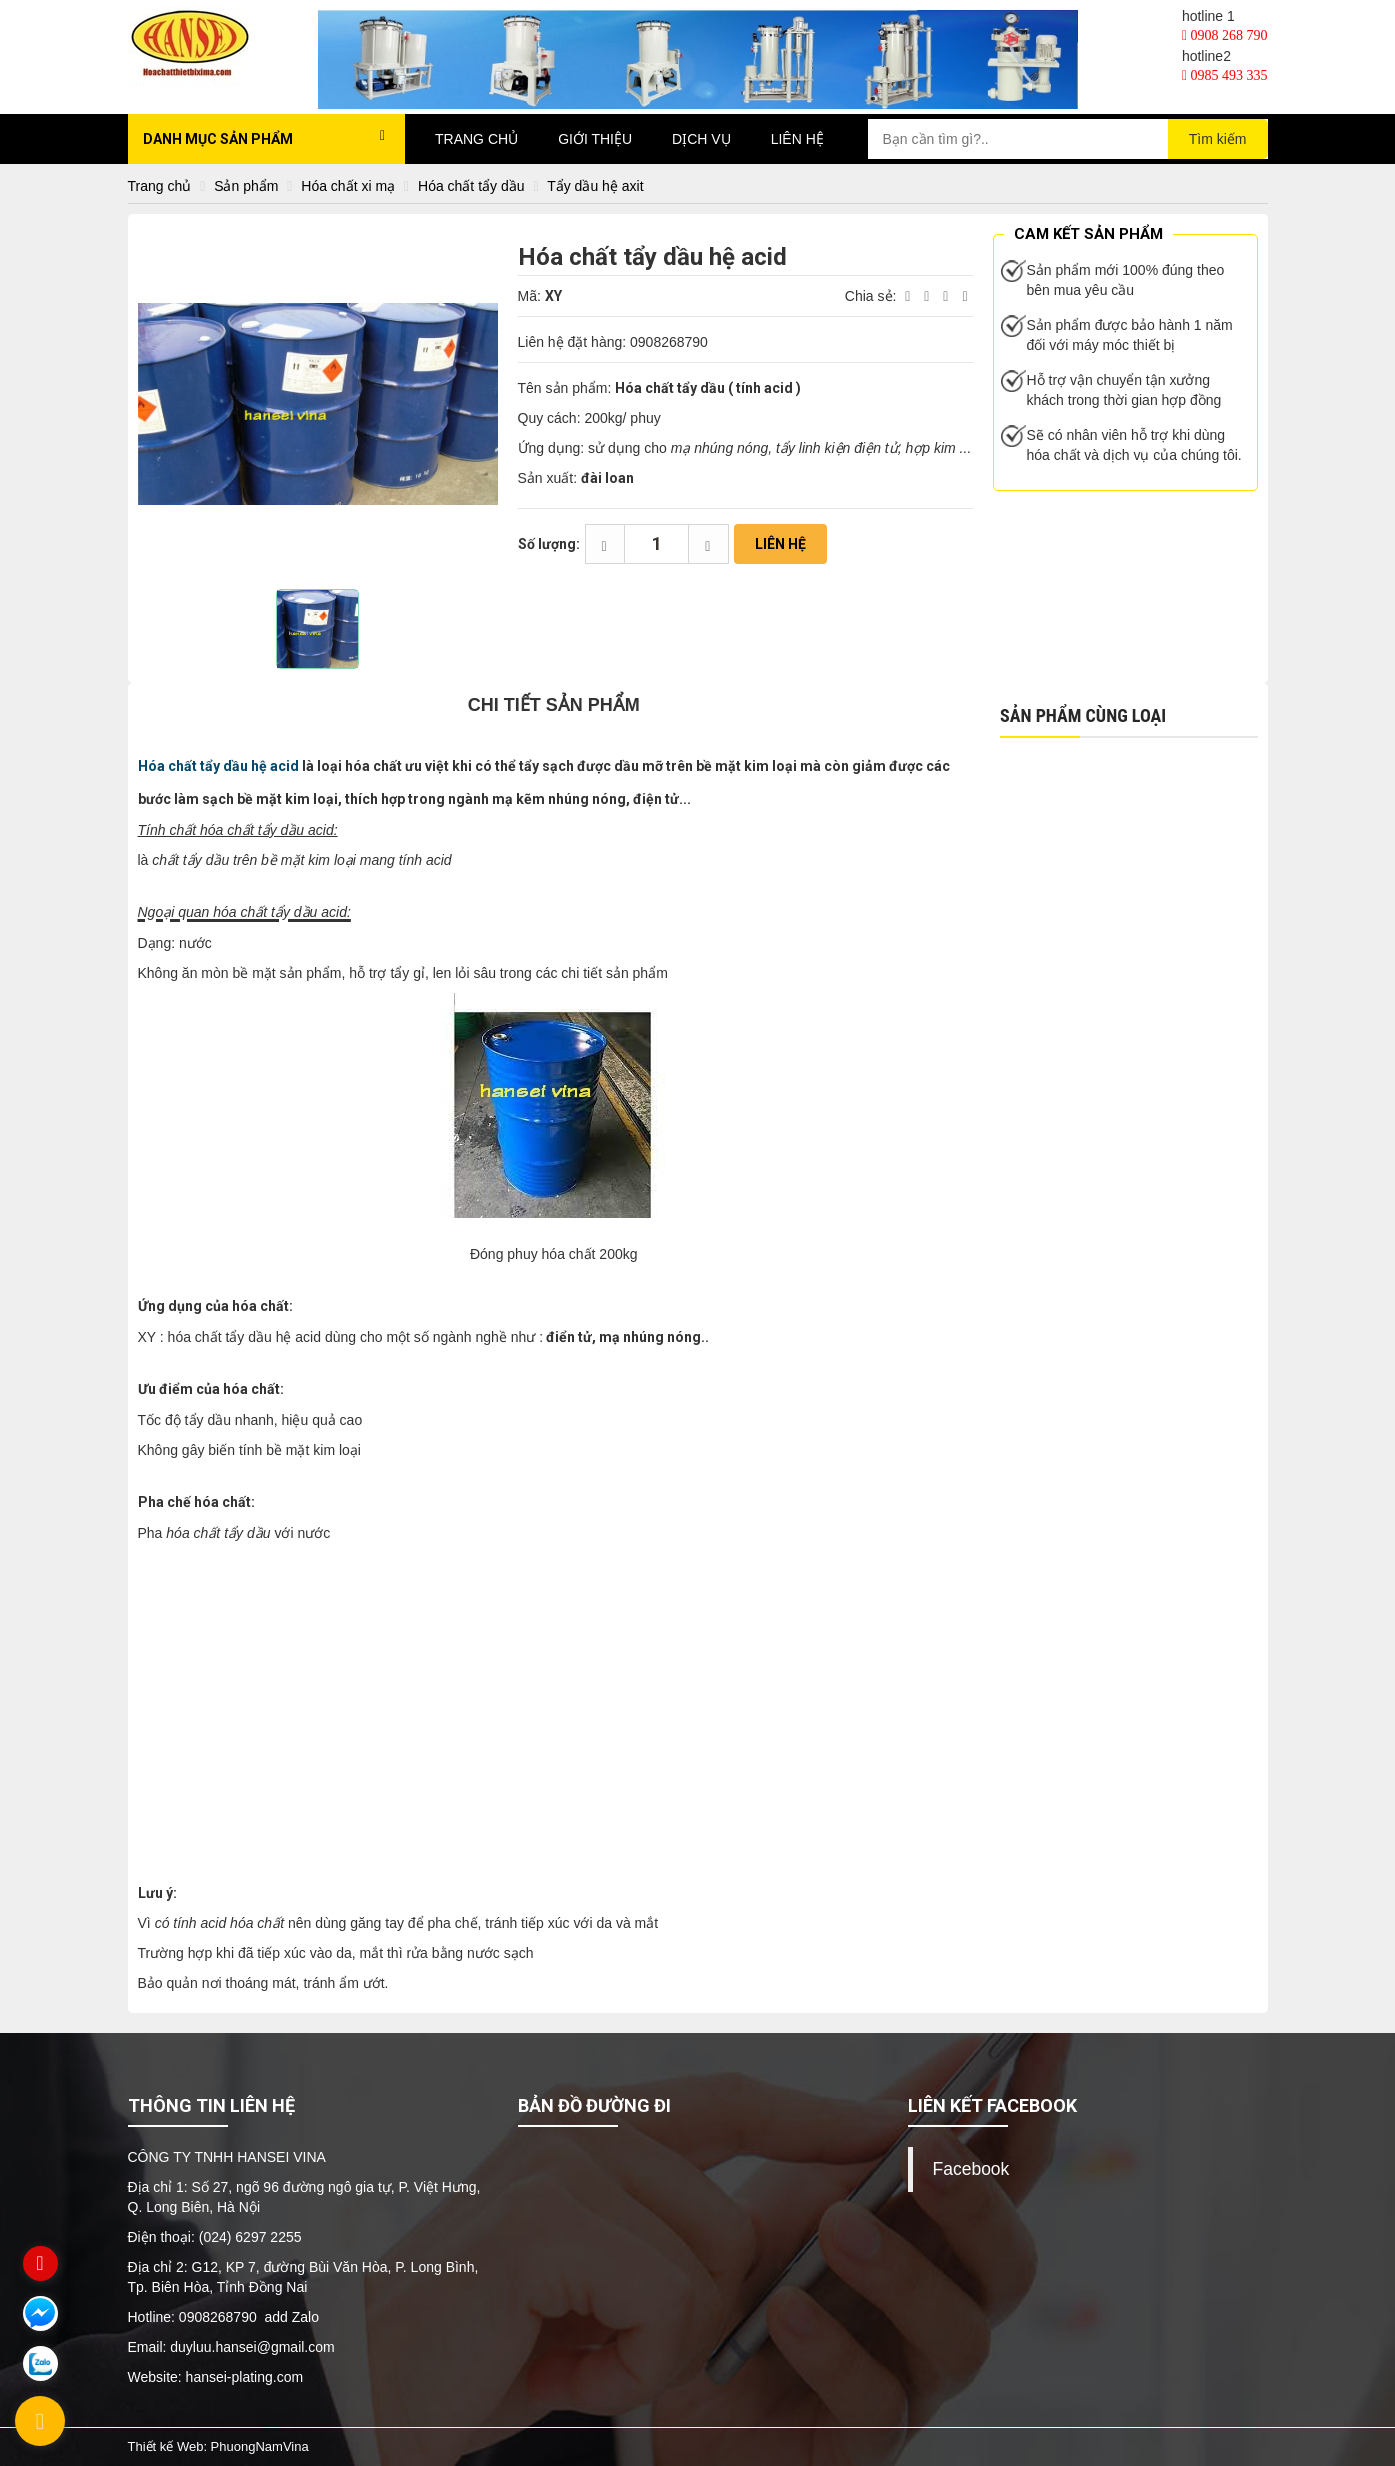 The image size is (1395, 2466). What do you see at coordinates (218, 2446) in the screenshot?
I see `Thiết kế Web: PhuongNamVina` at bounding box center [218, 2446].